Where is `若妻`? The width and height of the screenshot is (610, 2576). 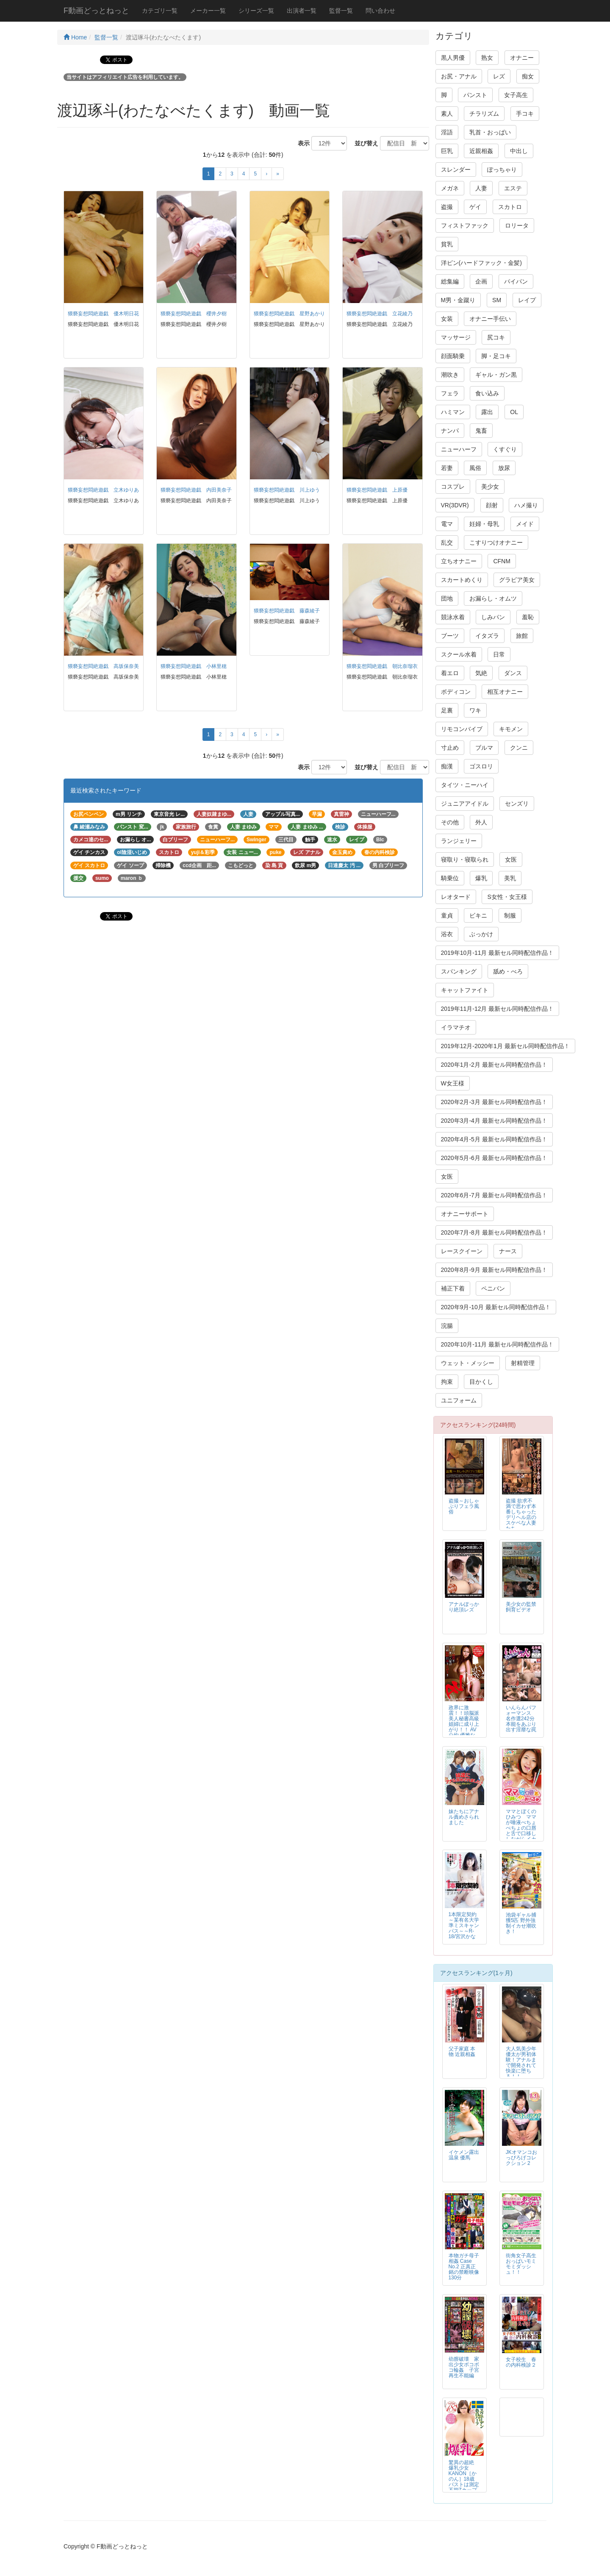 若妻 is located at coordinates (447, 468).